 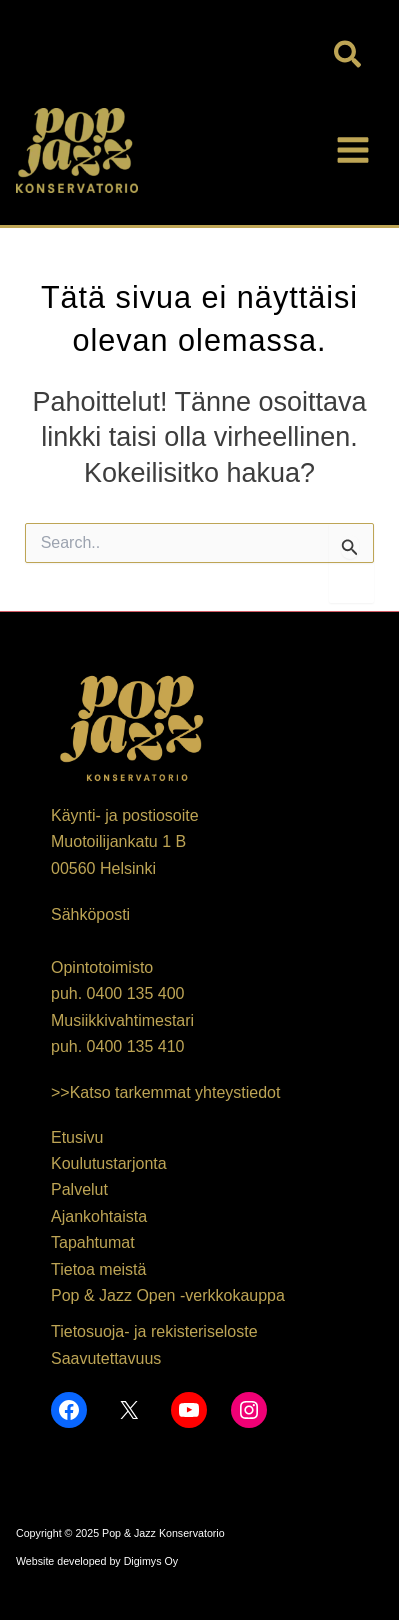 I want to click on Tietoa meistä, so click(x=98, y=1269).